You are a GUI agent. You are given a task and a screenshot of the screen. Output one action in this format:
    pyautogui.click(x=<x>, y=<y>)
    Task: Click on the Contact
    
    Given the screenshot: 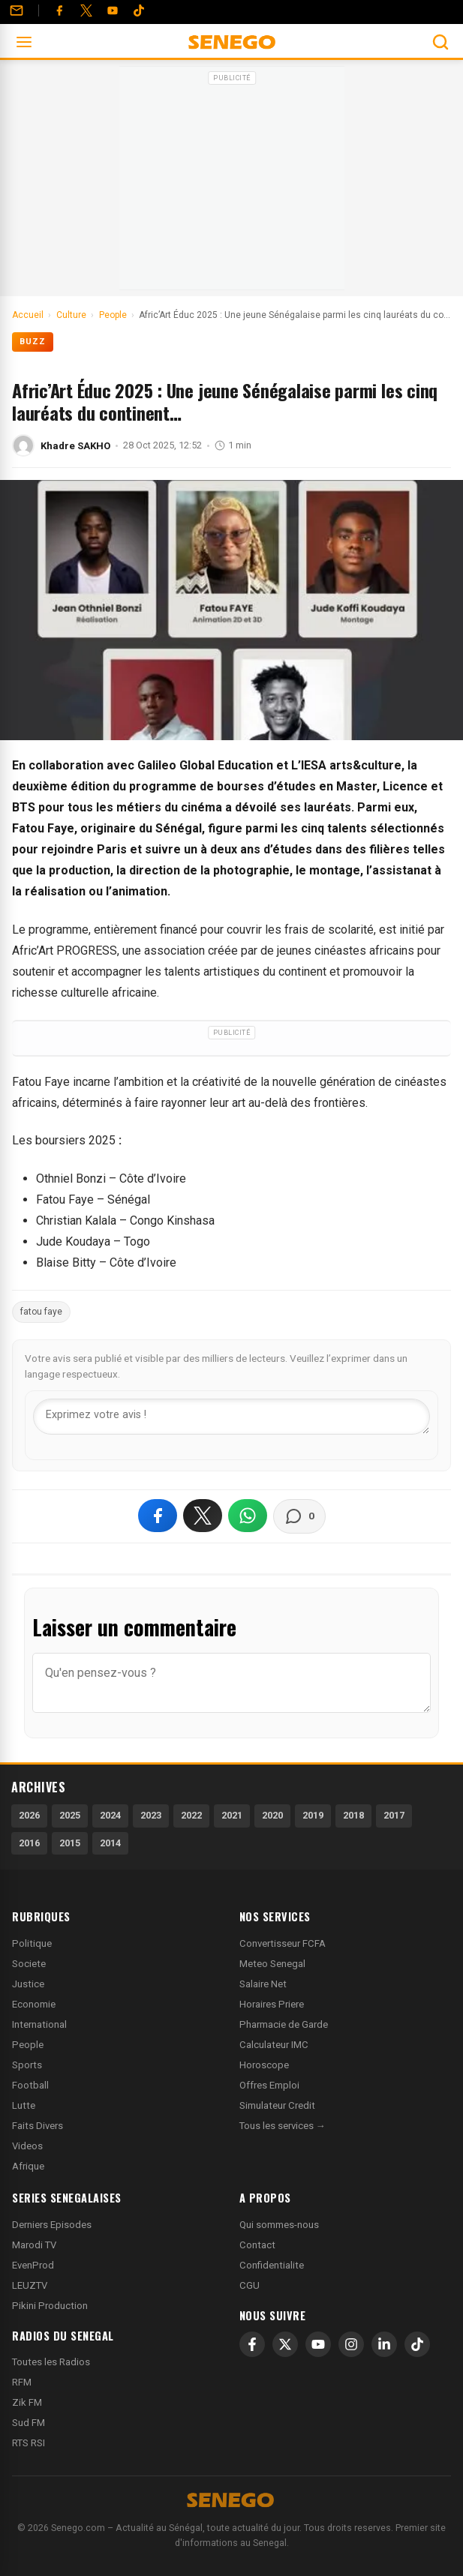 What is the action you would take?
    pyautogui.click(x=257, y=2245)
    